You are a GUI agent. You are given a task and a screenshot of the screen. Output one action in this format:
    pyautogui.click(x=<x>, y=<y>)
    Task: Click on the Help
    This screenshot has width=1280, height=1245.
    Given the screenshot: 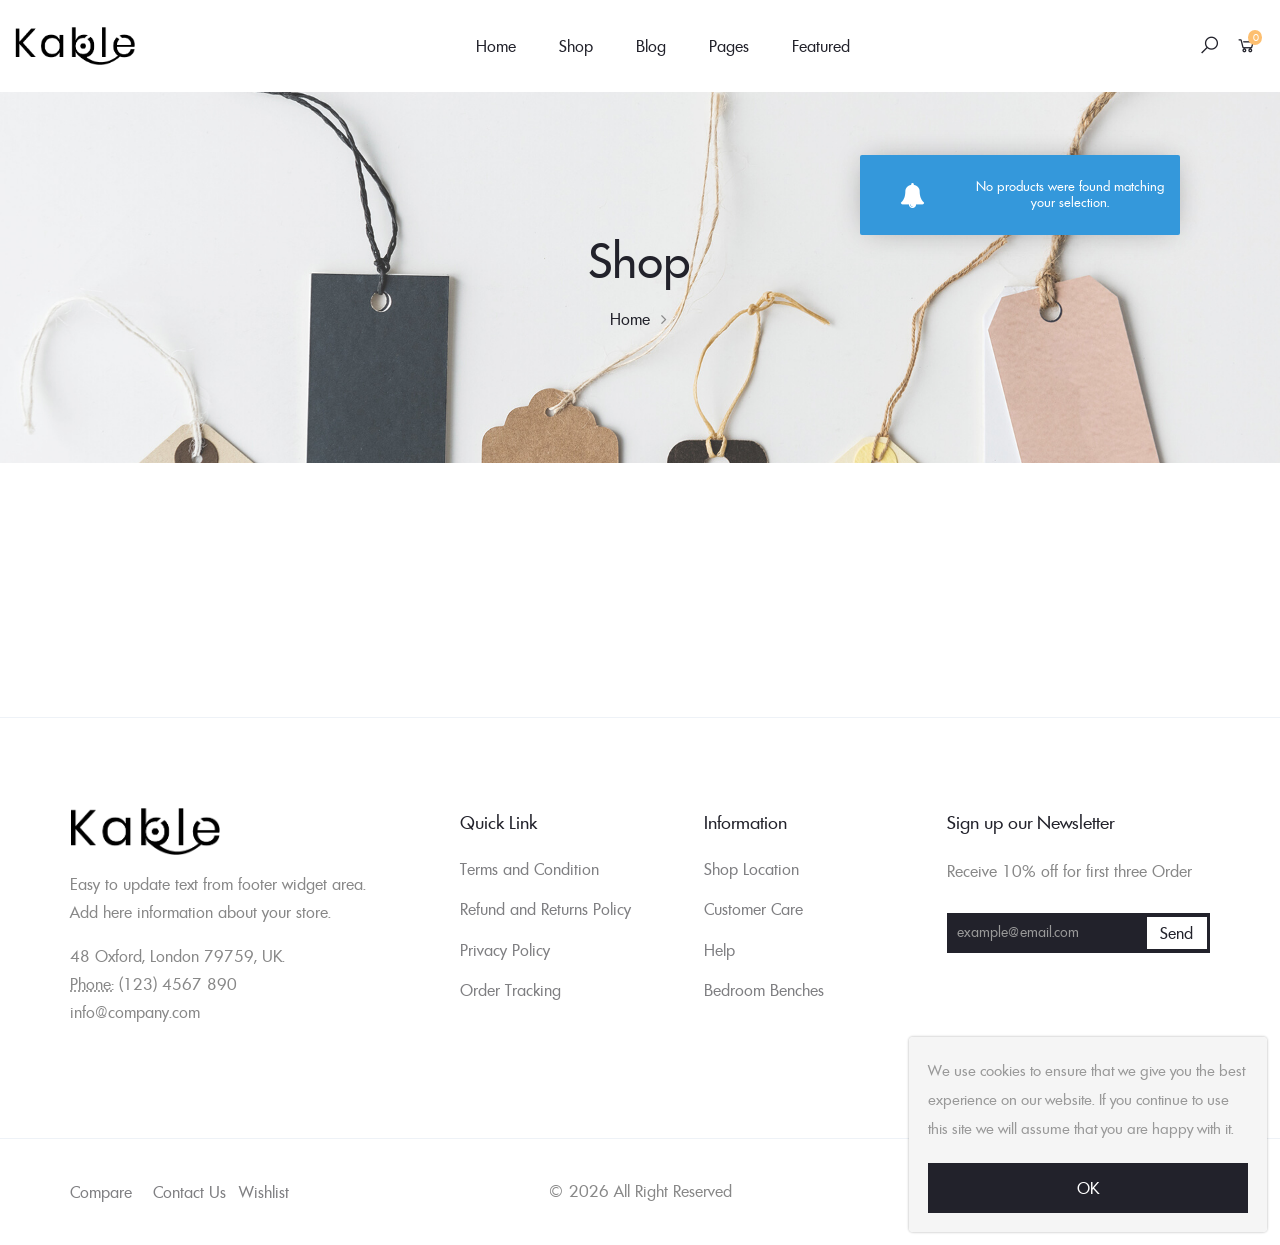 What is the action you would take?
    pyautogui.click(x=719, y=950)
    